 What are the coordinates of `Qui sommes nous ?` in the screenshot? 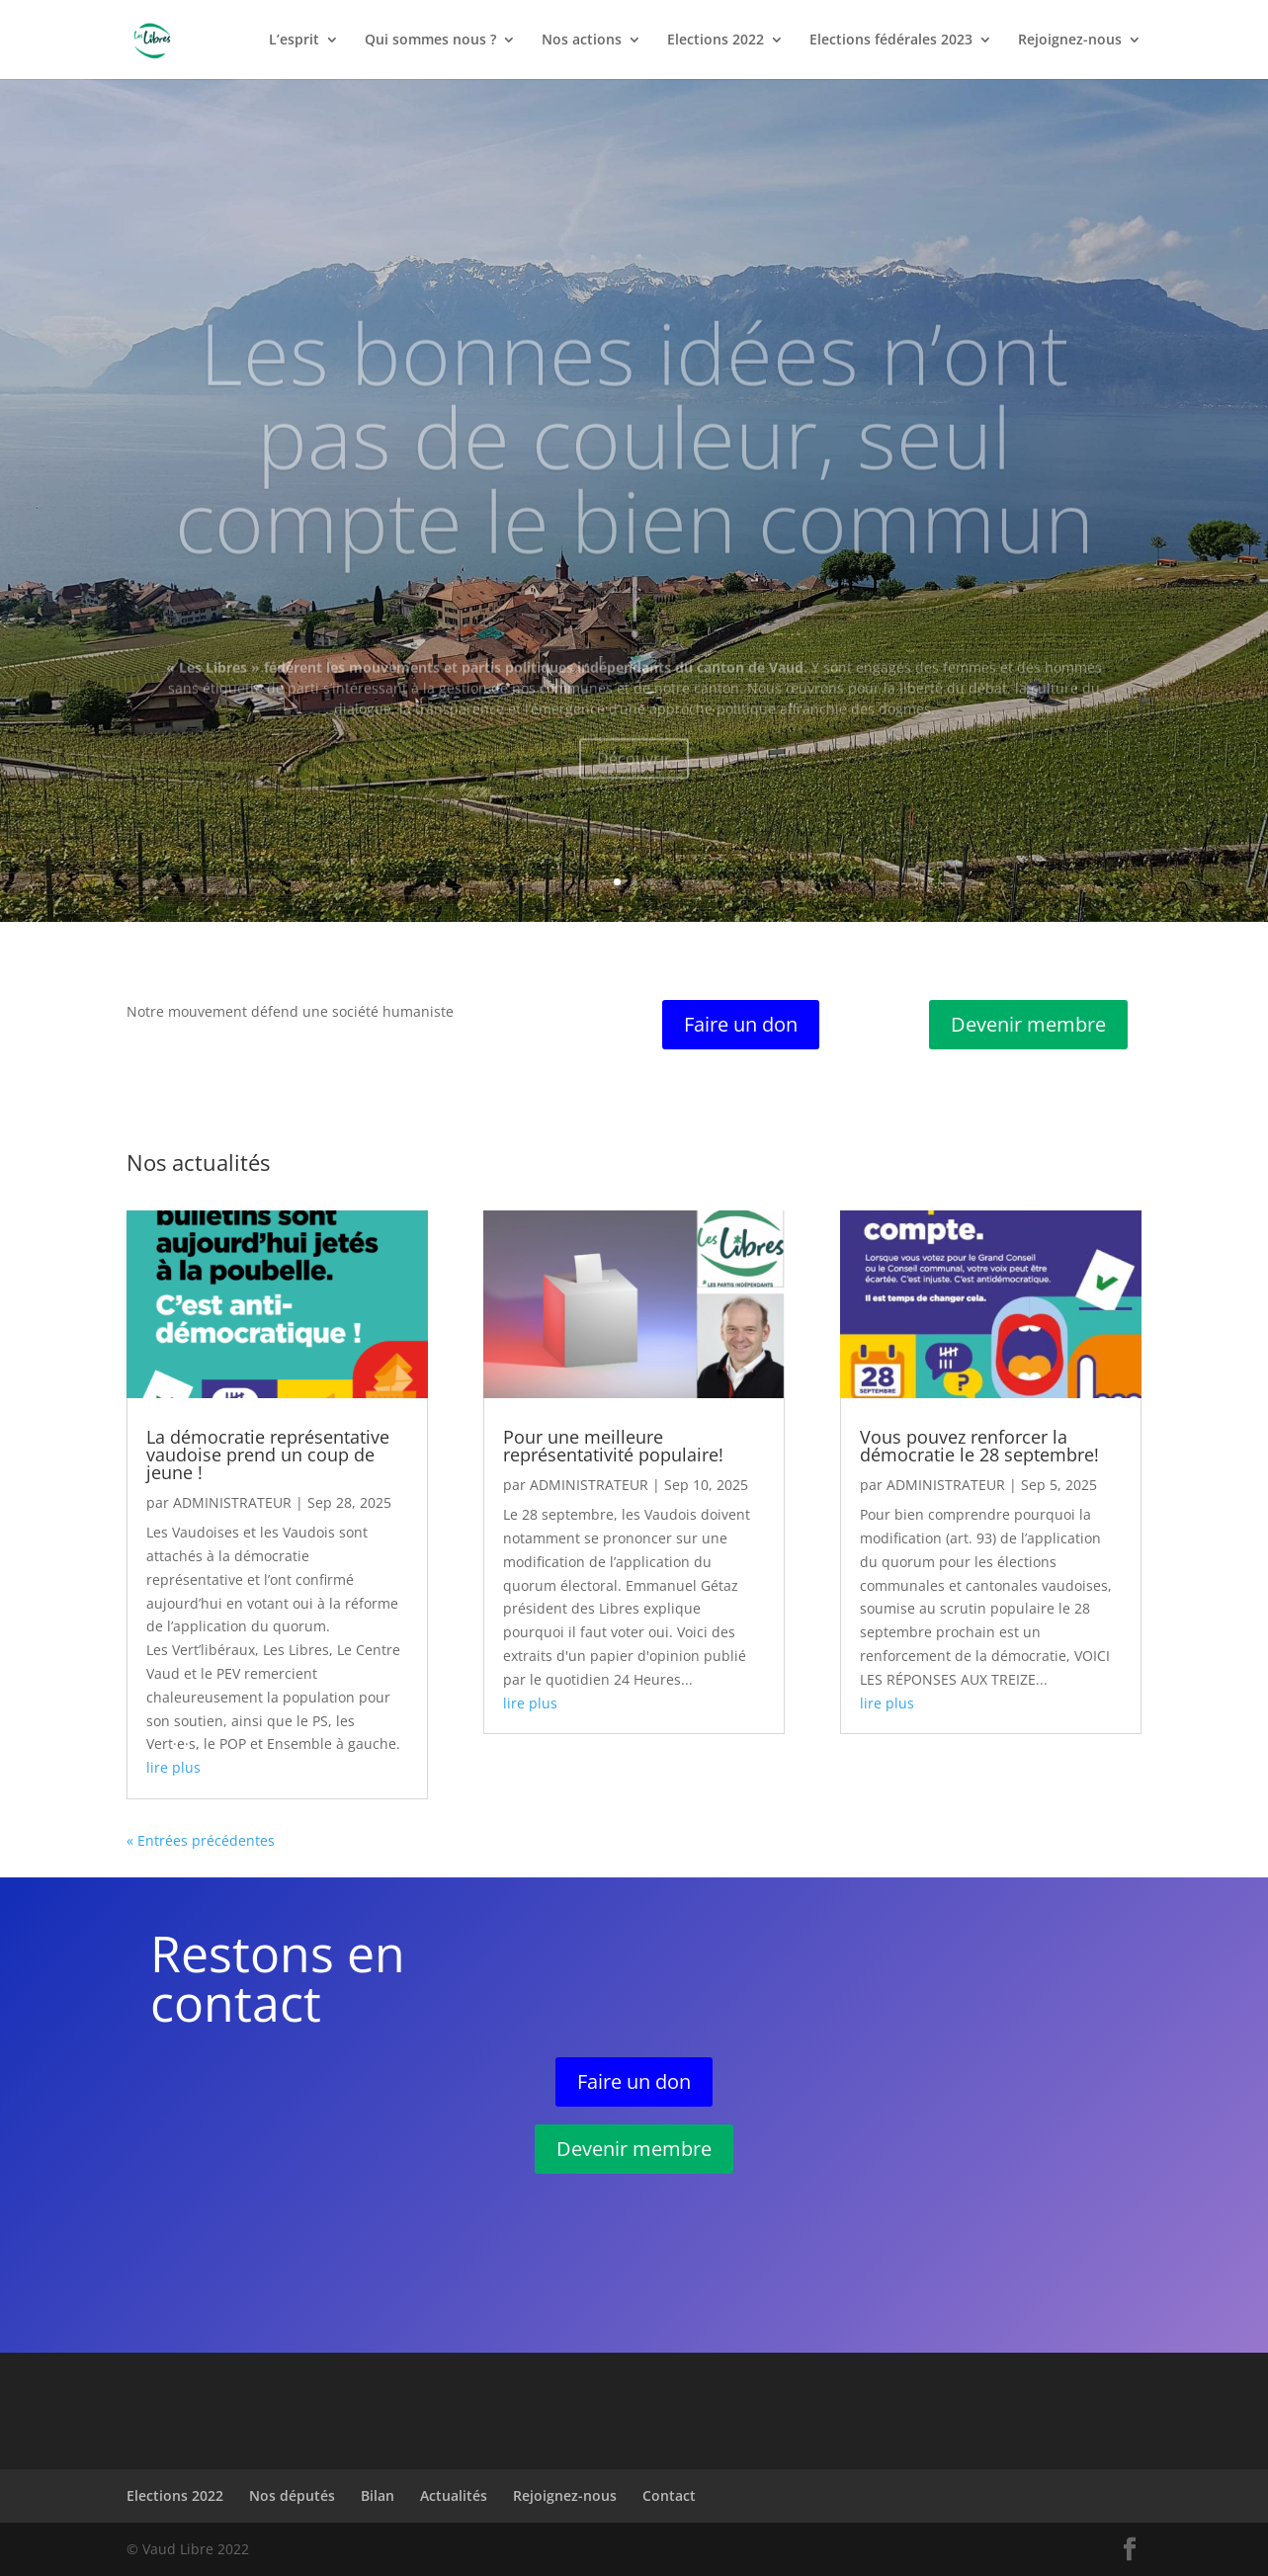 It's located at (430, 40).